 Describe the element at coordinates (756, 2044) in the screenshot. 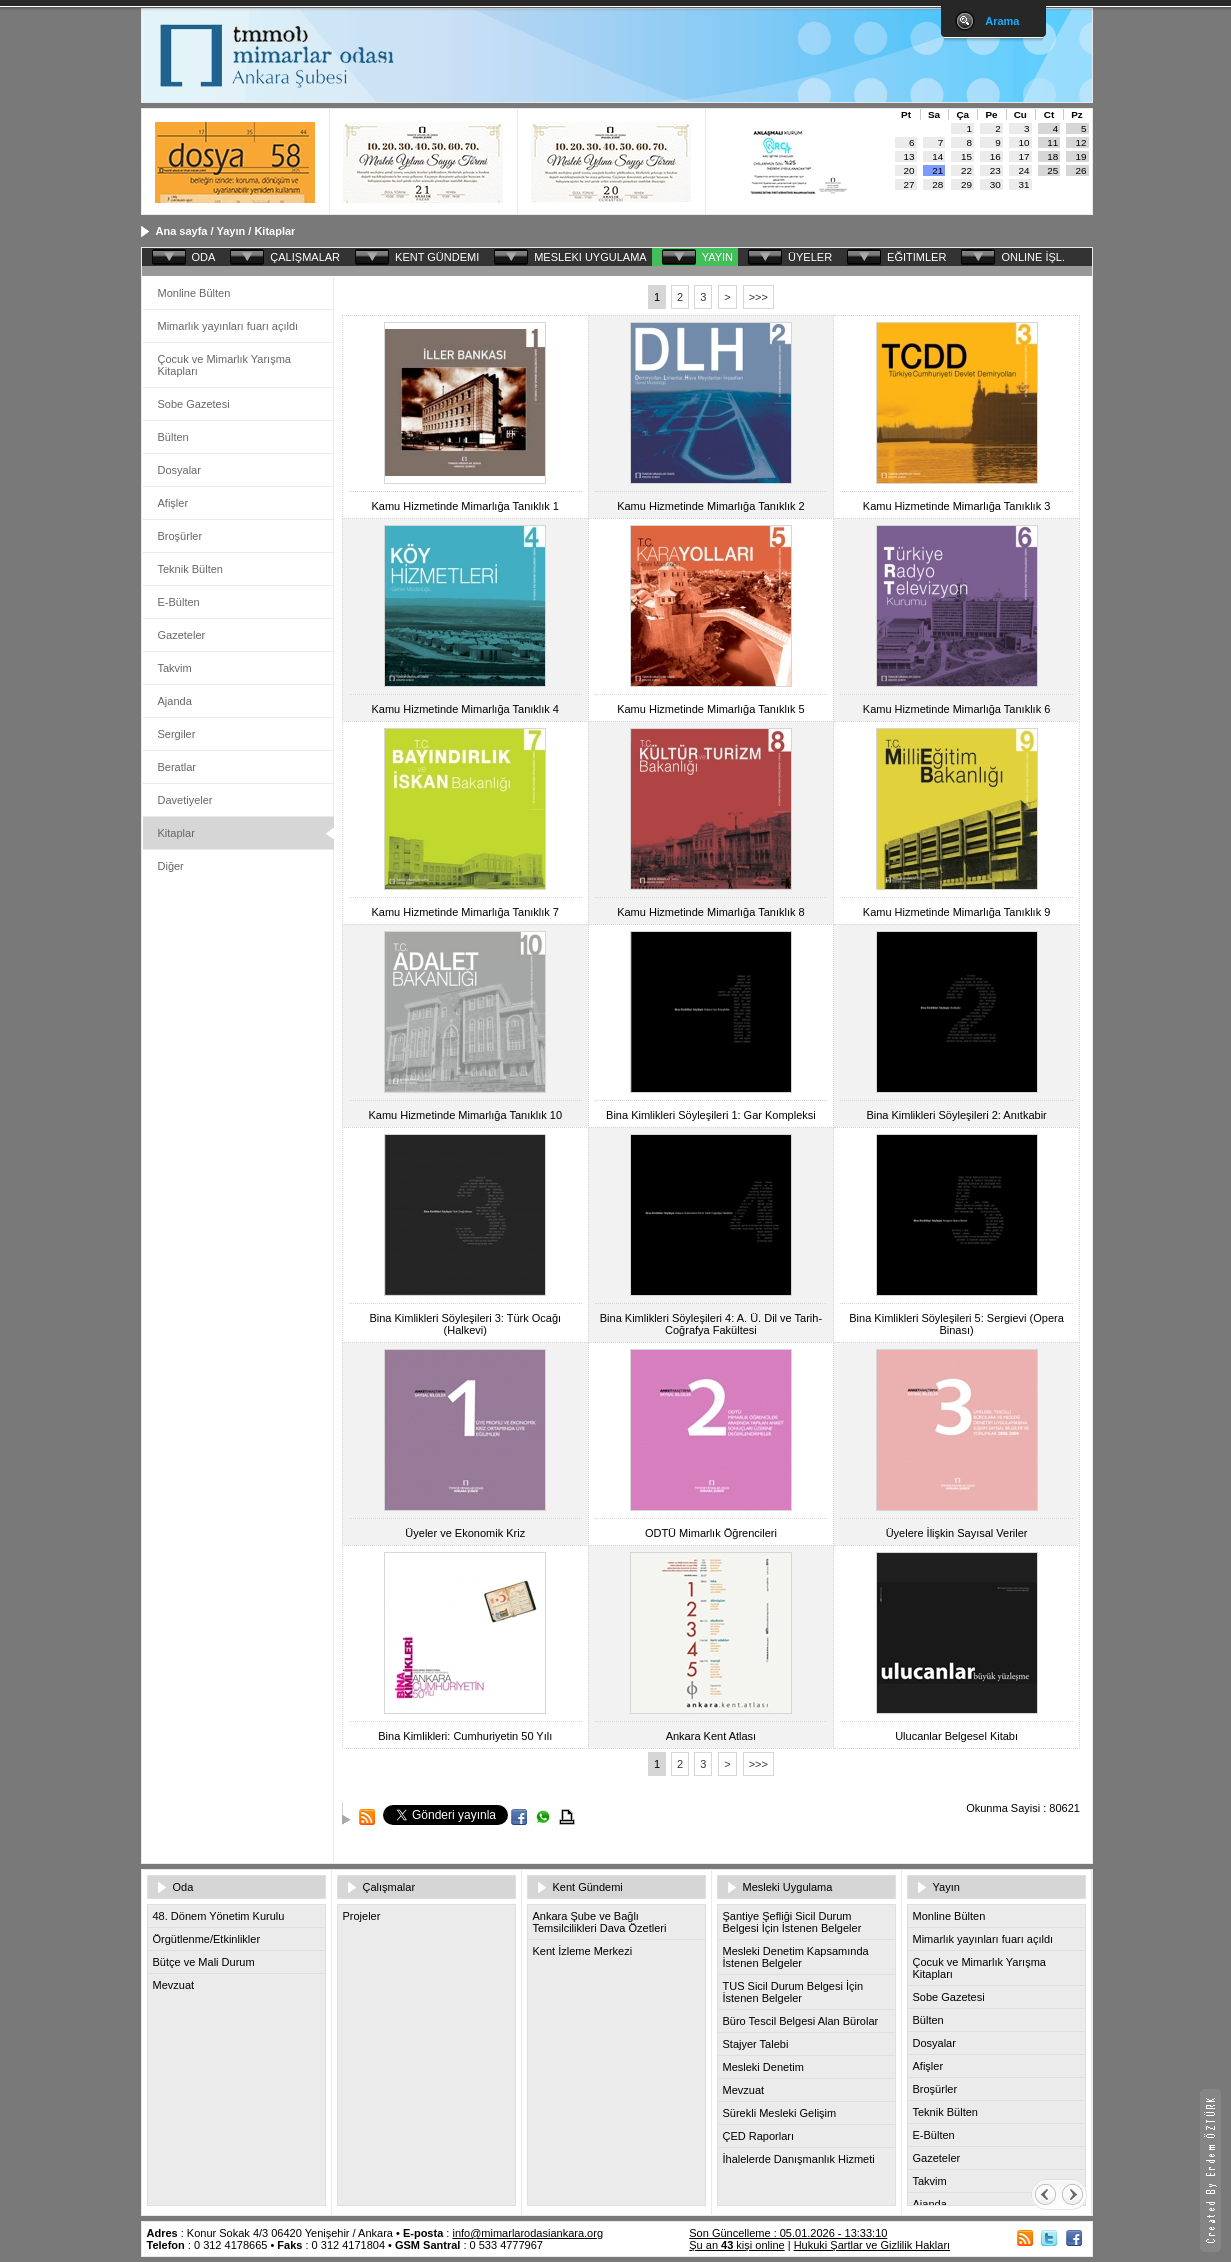

I see `Stajyer Talebi` at that location.